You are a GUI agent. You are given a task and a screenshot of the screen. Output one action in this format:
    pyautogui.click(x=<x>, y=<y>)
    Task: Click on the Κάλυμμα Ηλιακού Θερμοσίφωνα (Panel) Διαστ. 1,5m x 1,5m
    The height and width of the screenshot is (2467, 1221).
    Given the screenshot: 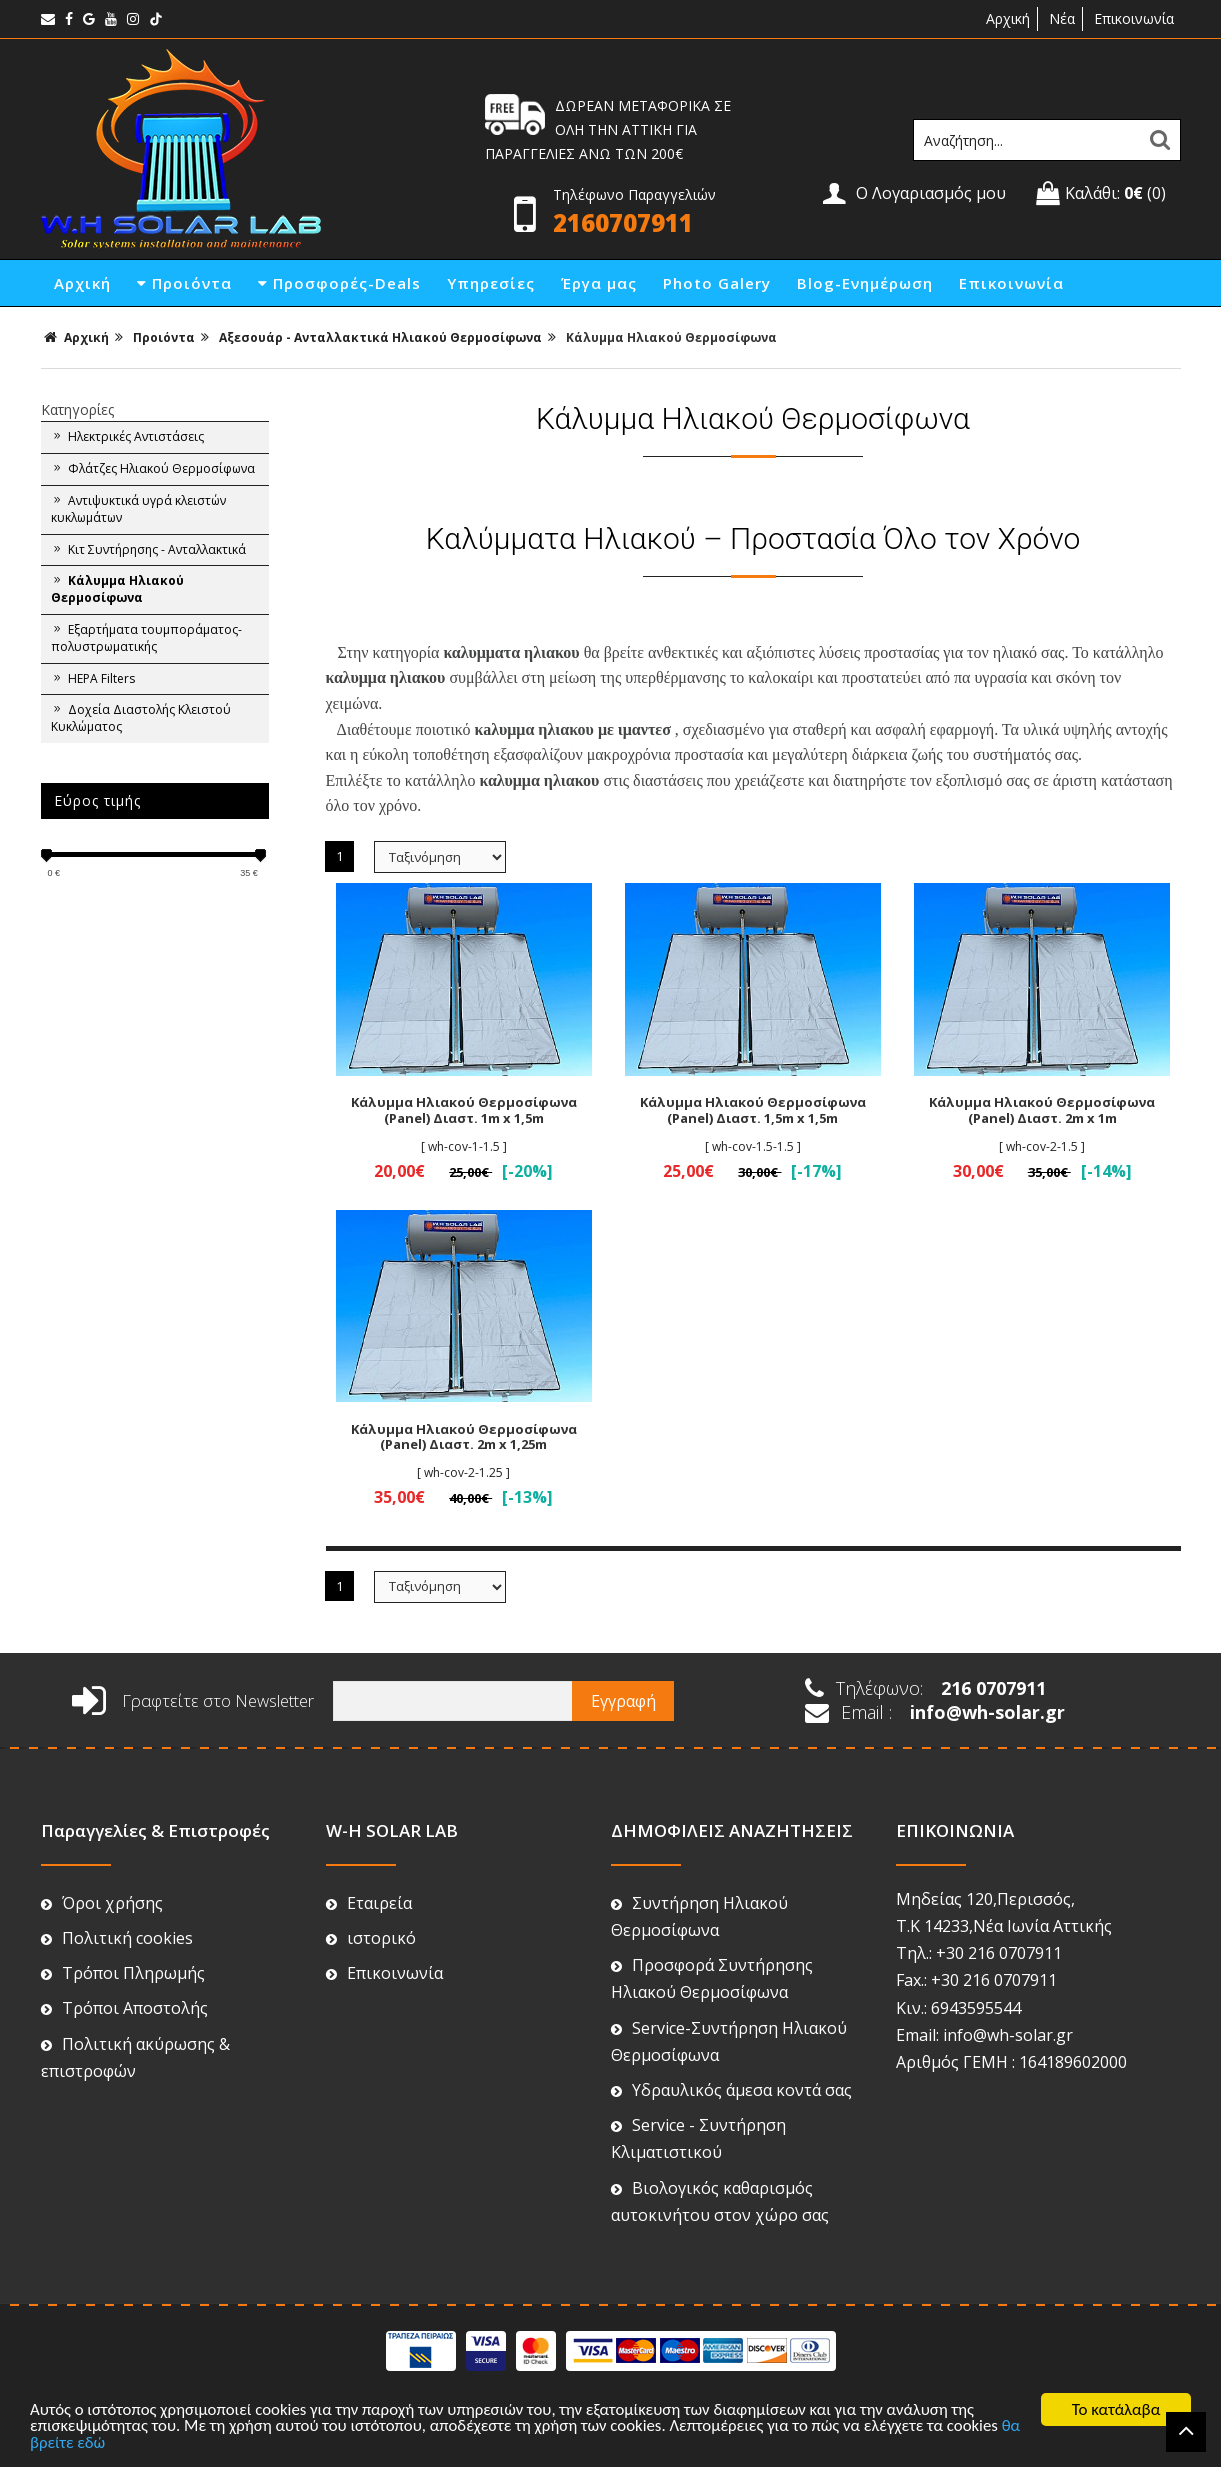 What is the action you would take?
    pyautogui.click(x=753, y=1110)
    